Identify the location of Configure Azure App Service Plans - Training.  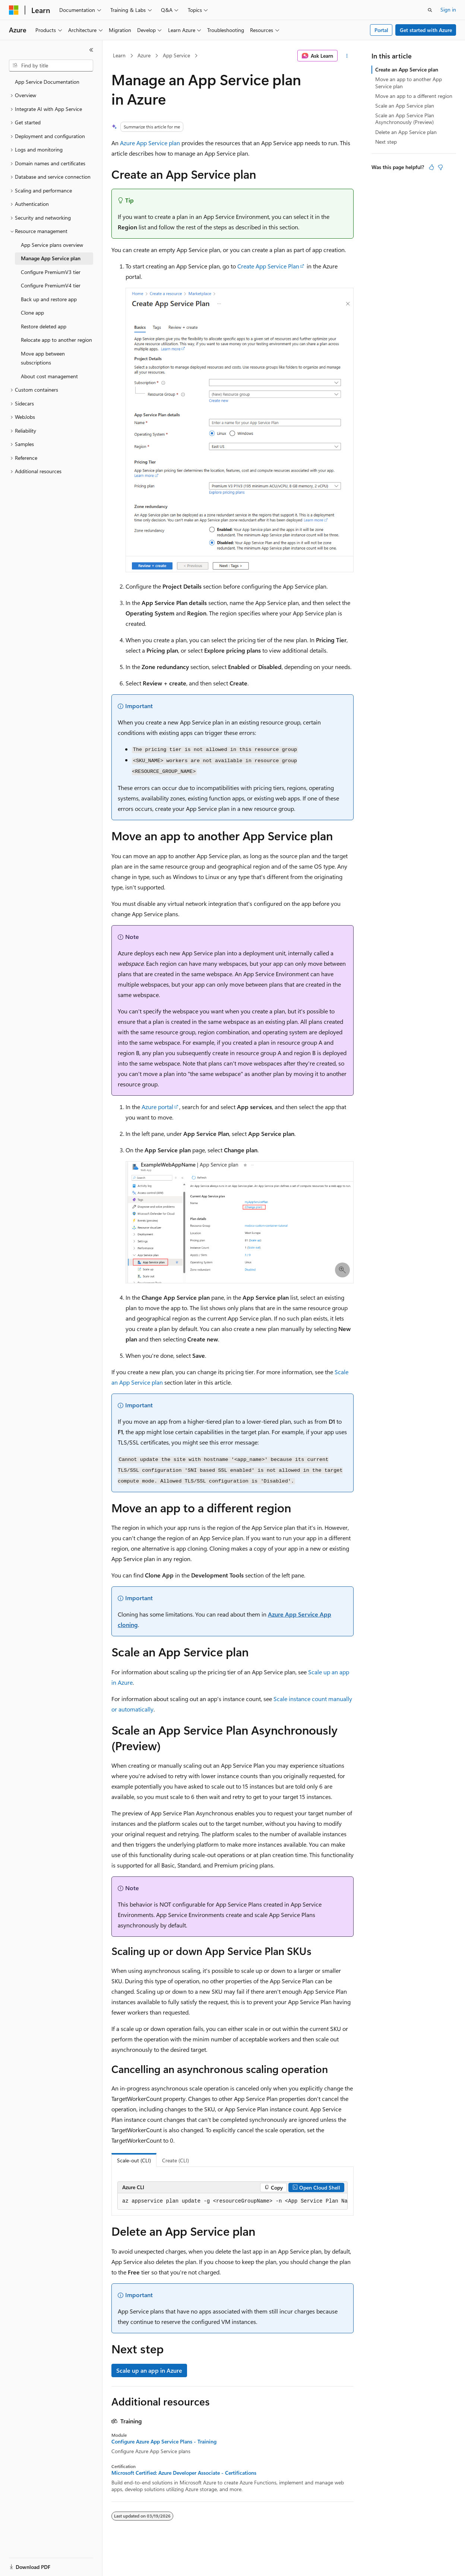
(163, 2441).